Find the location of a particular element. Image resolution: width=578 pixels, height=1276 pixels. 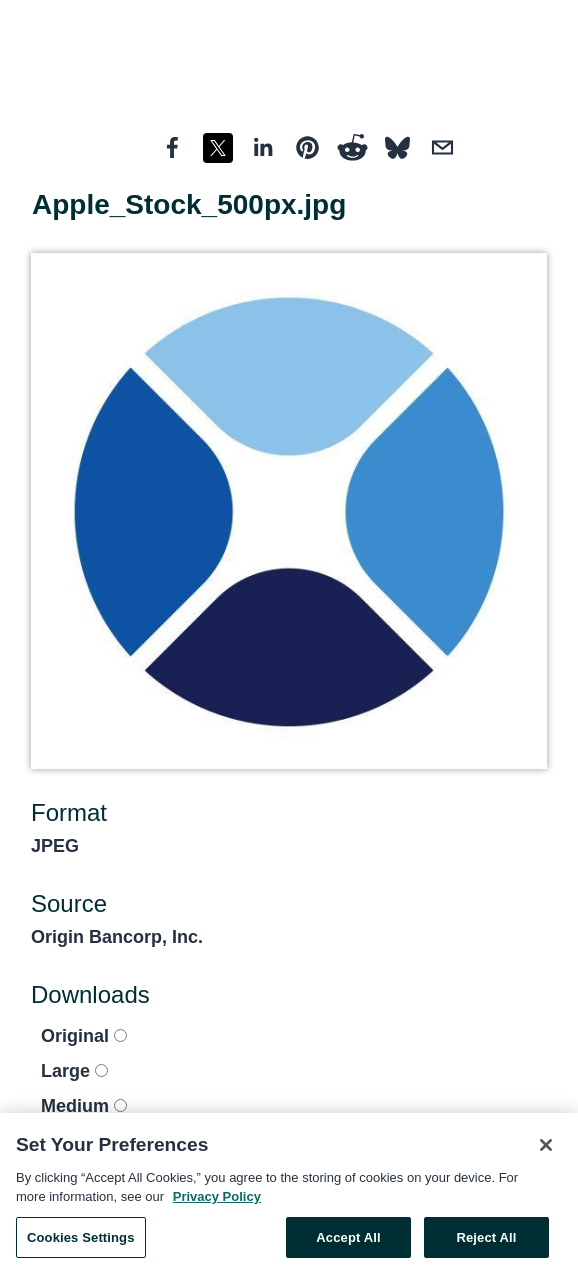

Reject All is located at coordinates (486, 1242).